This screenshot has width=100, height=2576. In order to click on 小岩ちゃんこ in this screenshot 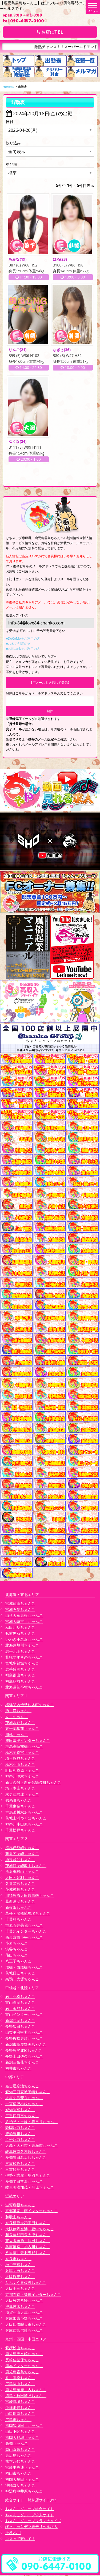, I will do `click(16, 1944)`.